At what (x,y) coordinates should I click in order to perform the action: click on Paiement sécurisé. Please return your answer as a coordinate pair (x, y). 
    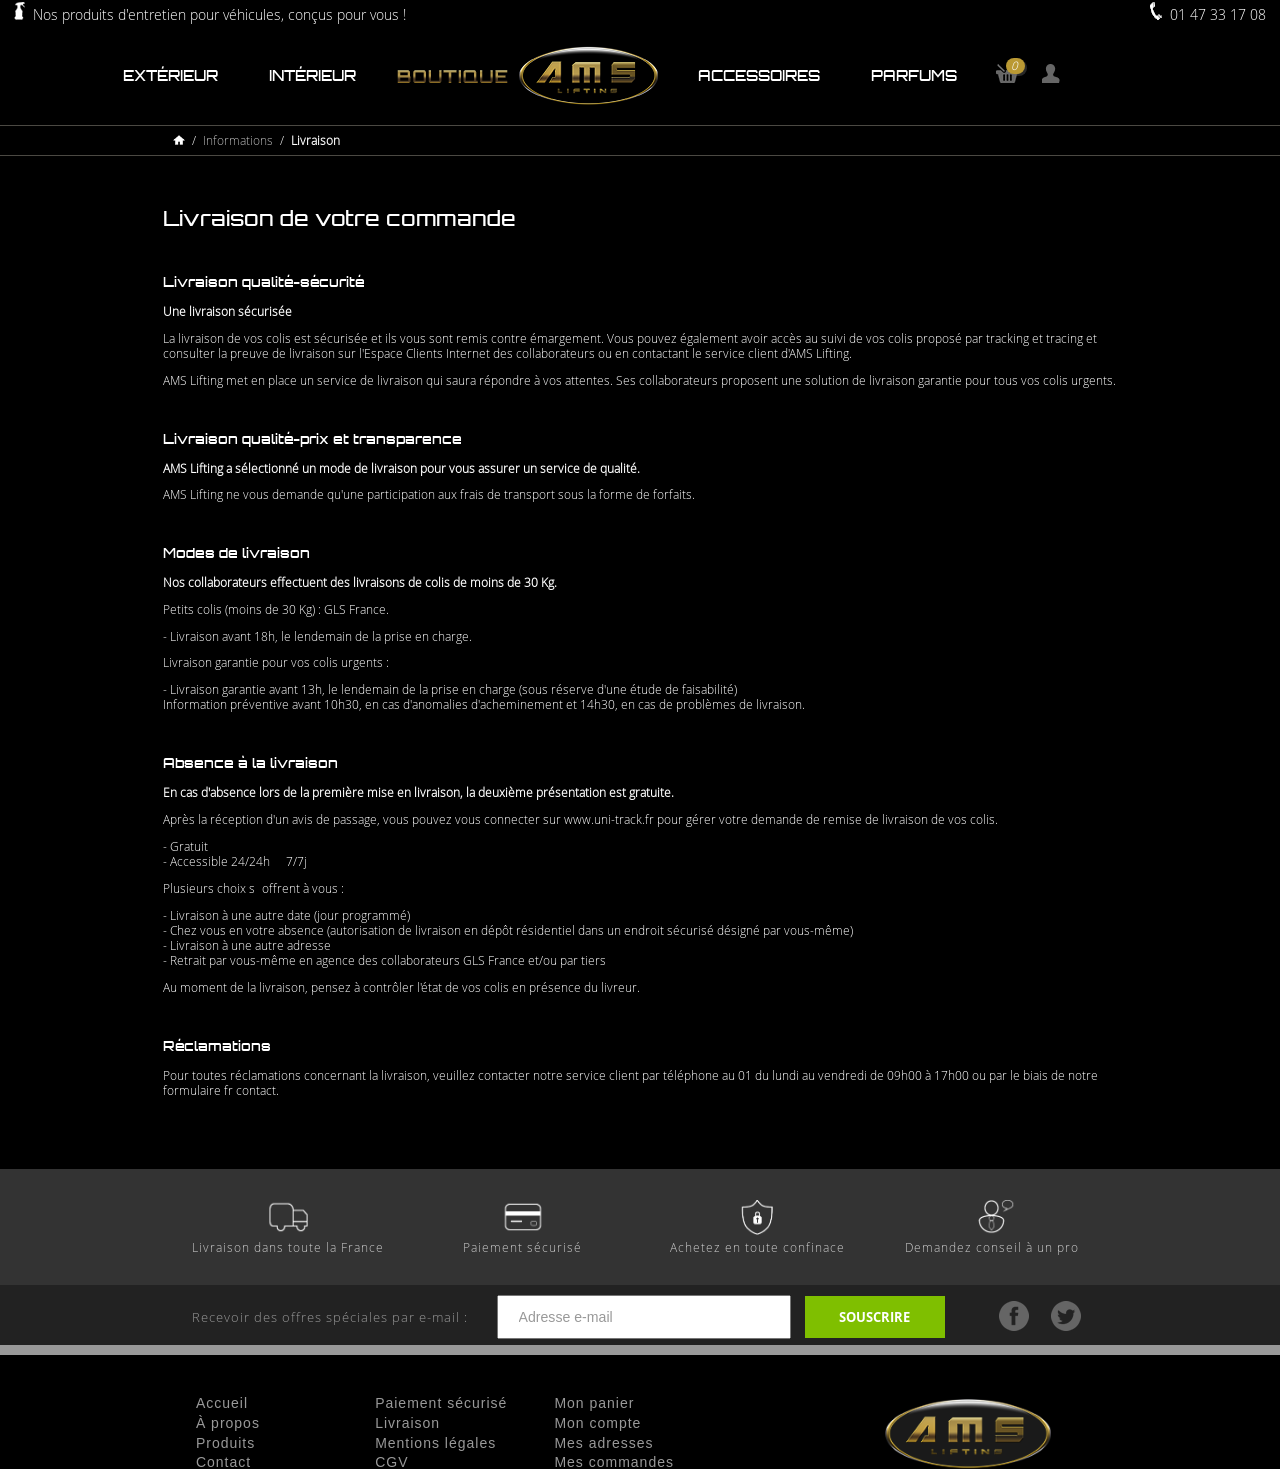
    Looking at the image, I should click on (441, 1403).